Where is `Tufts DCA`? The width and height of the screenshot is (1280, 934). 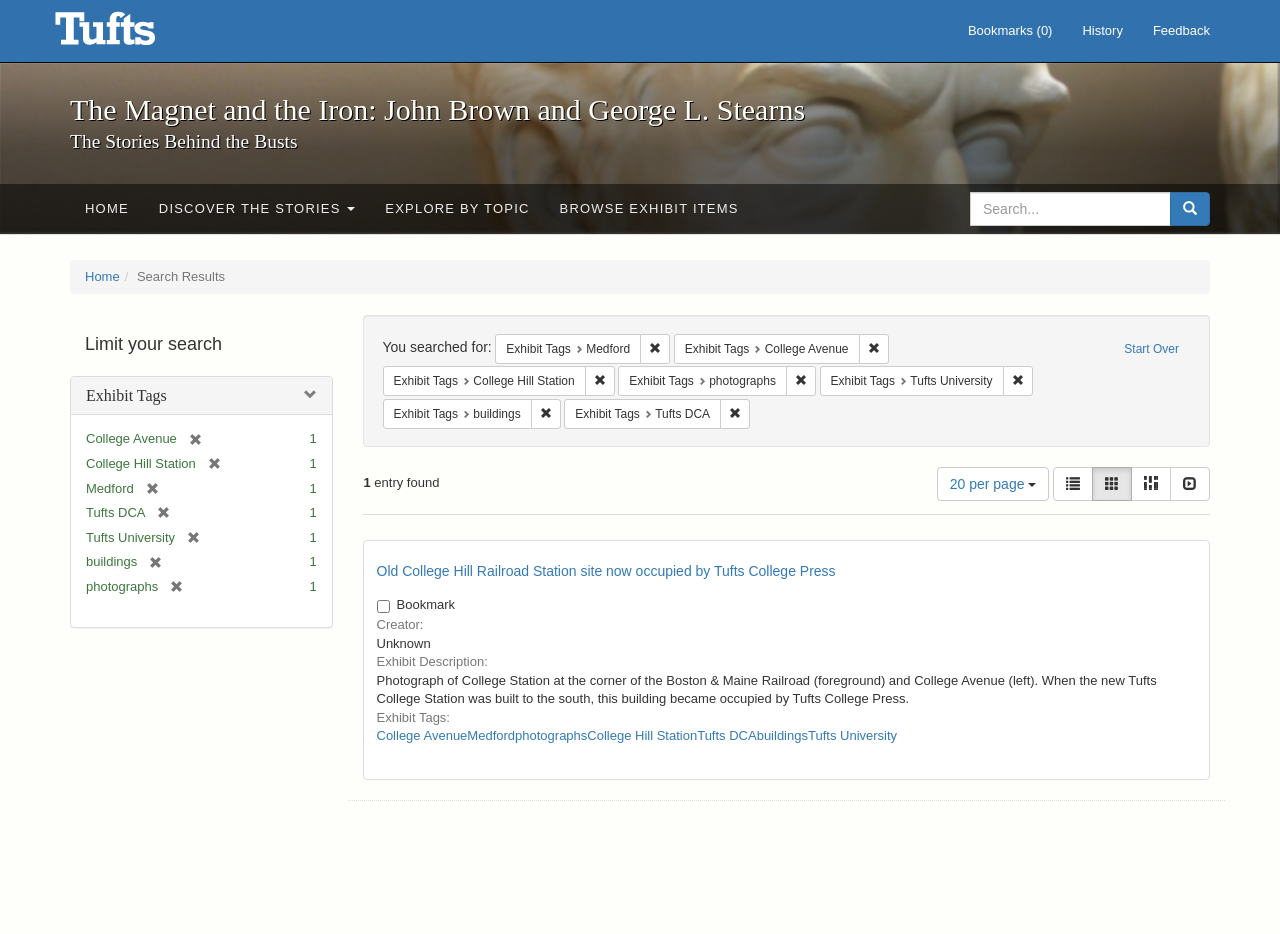 Tufts DCA is located at coordinates (726, 735).